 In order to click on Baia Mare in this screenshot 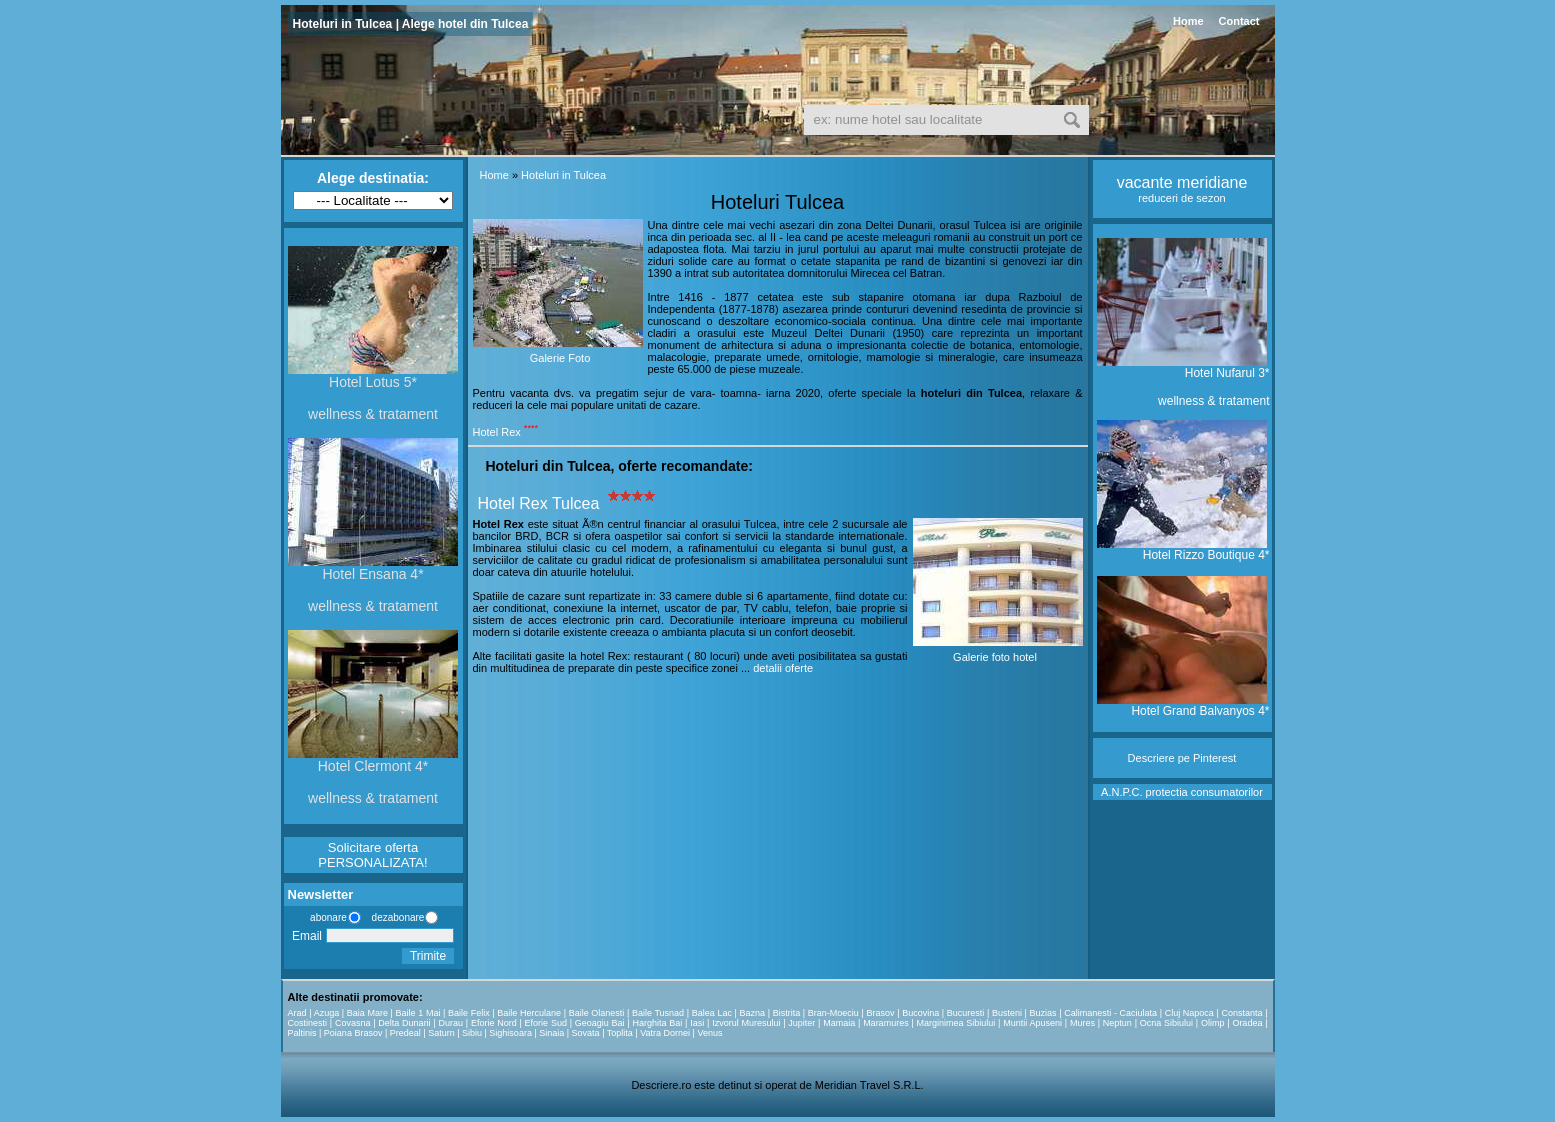, I will do `click(367, 1013)`.